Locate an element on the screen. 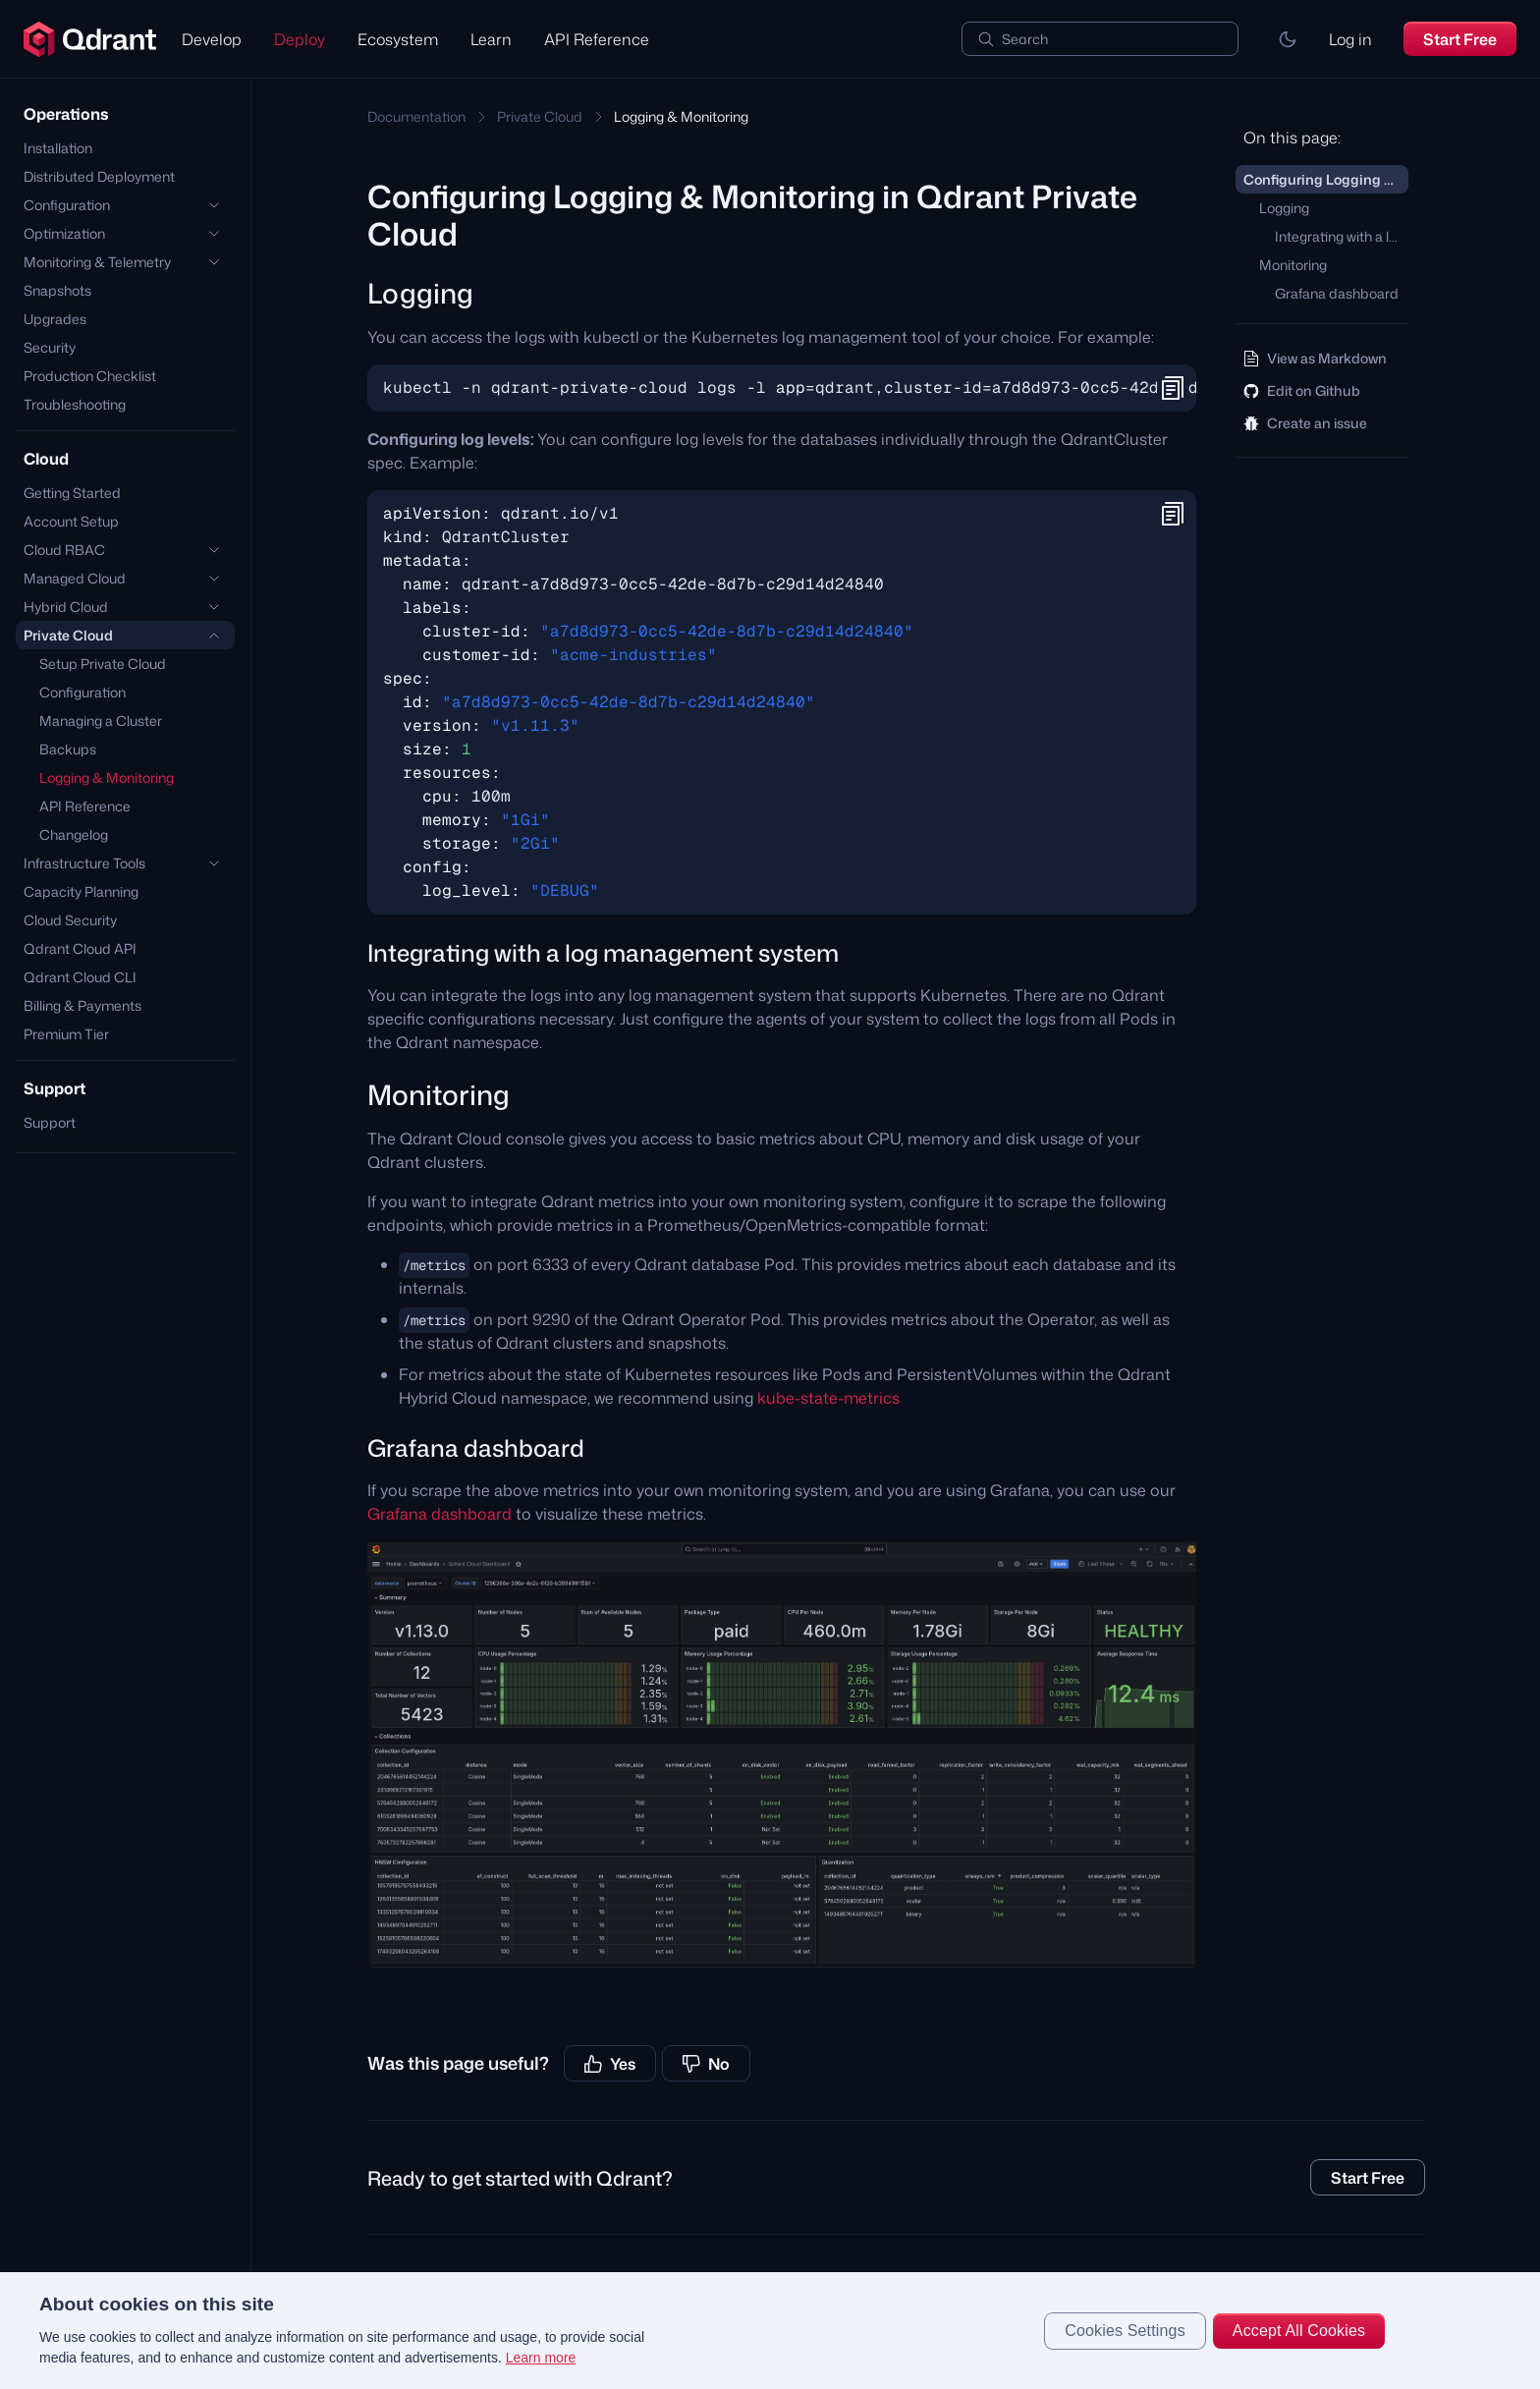 The height and width of the screenshot is (2389, 1540). Grafana dashboard is located at coordinates (439, 1514).